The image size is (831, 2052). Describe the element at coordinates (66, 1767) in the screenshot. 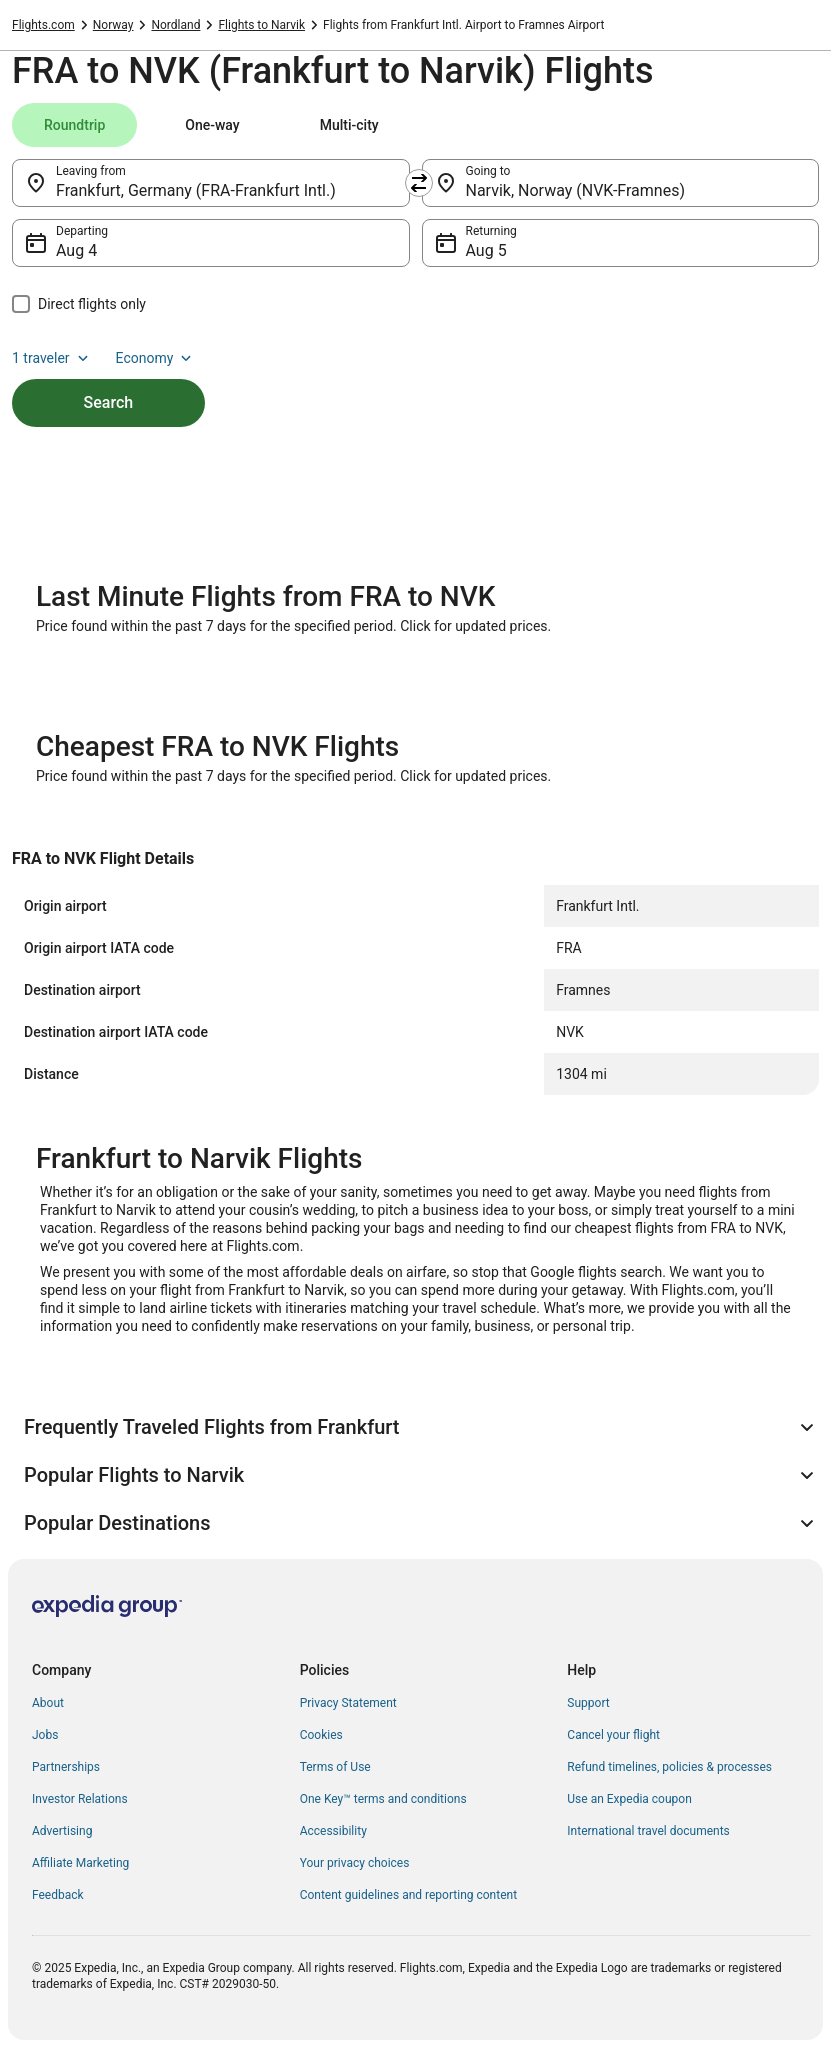

I see `Partnerships [link]` at that location.